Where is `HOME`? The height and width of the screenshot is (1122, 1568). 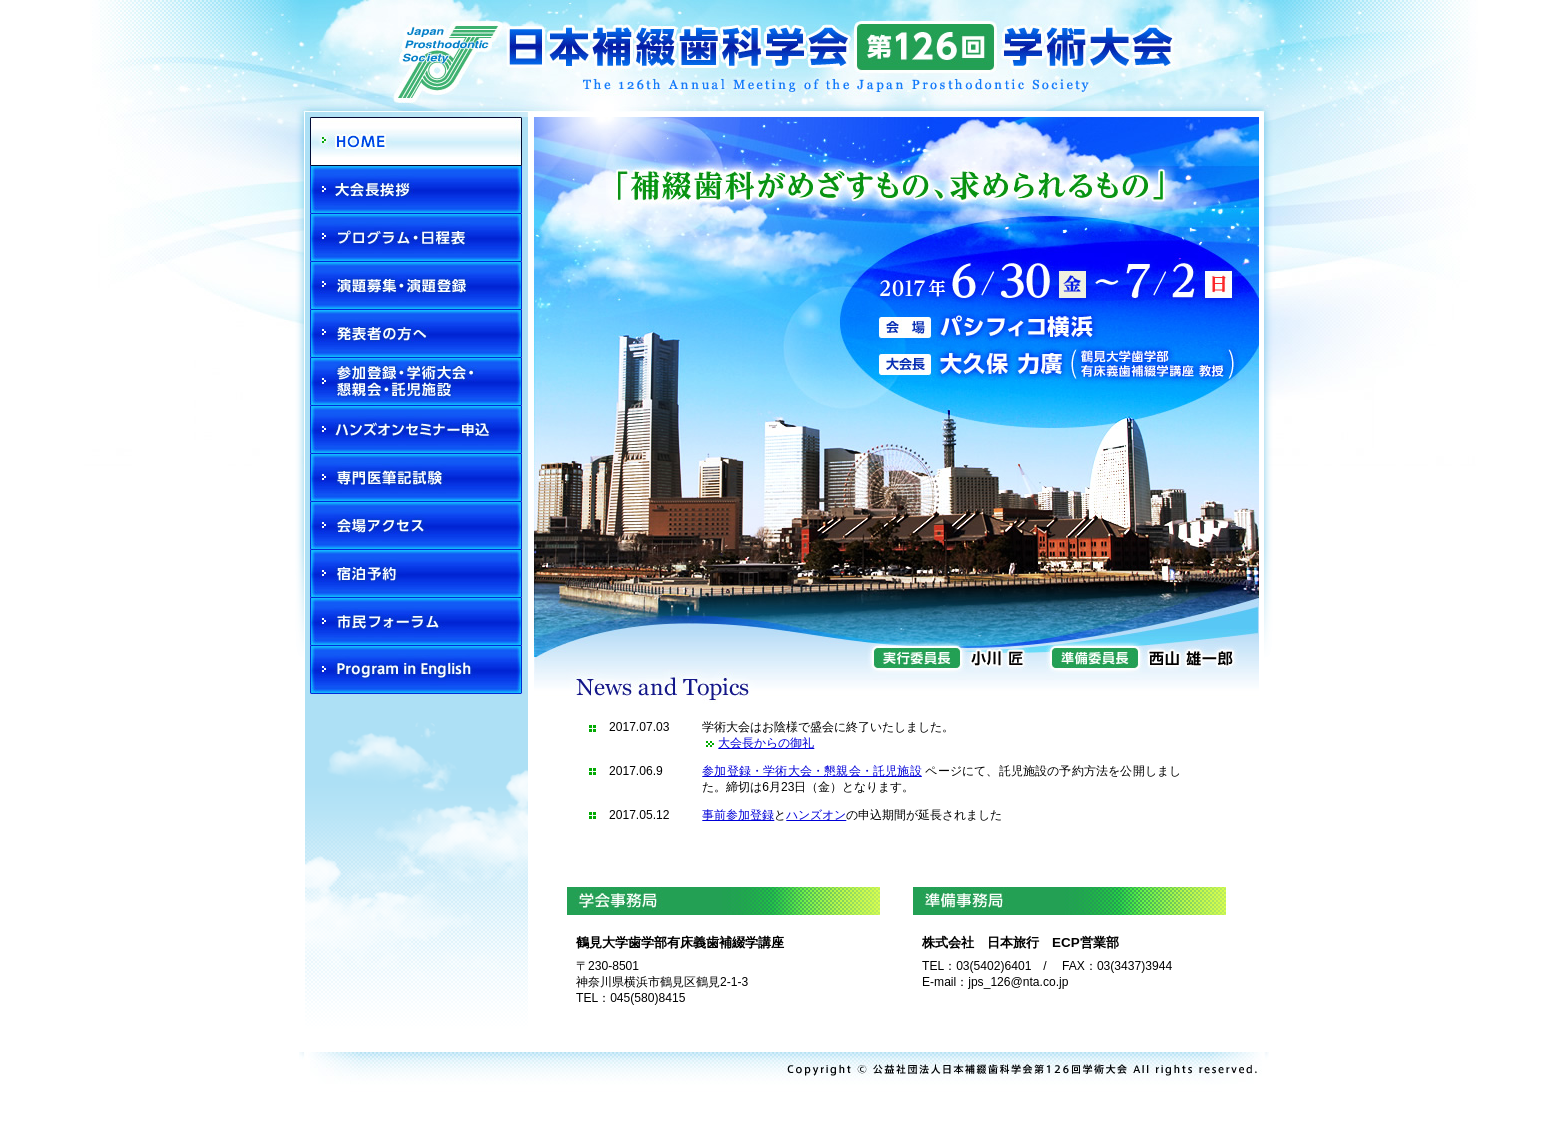
HOME is located at coordinates (416, 141).